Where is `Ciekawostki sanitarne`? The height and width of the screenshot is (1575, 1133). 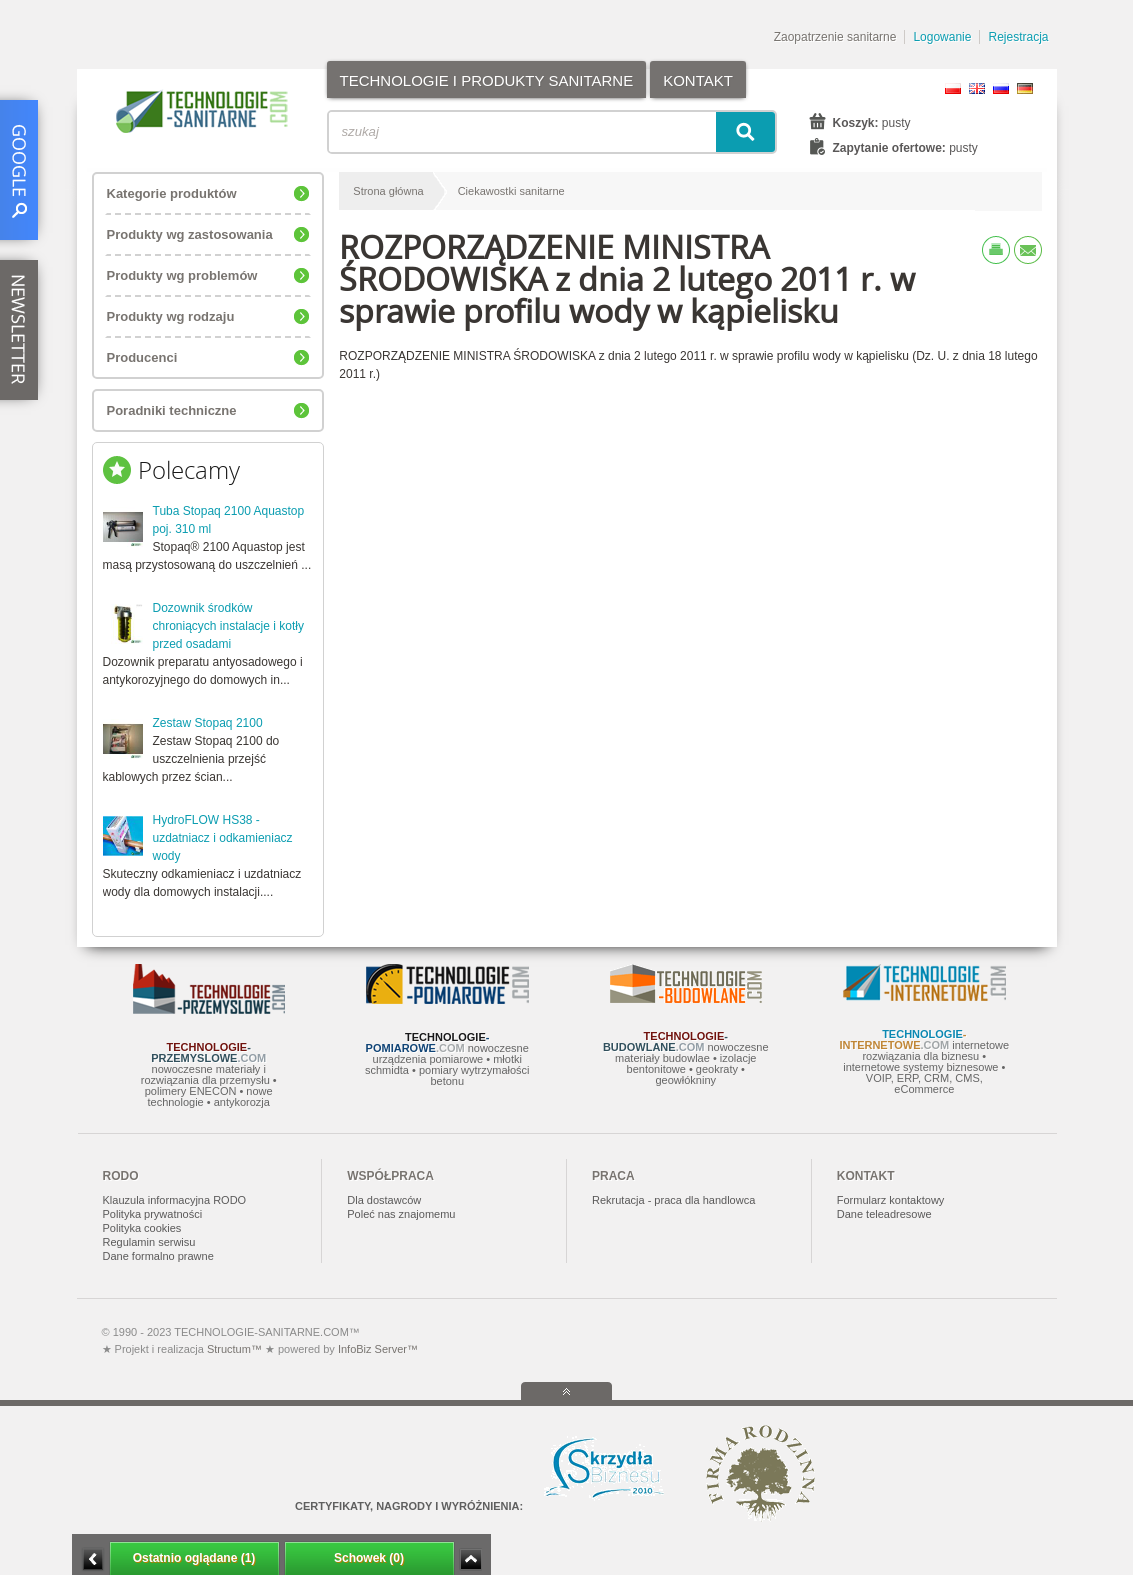 Ciekawostki sanitarne is located at coordinates (511, 191).